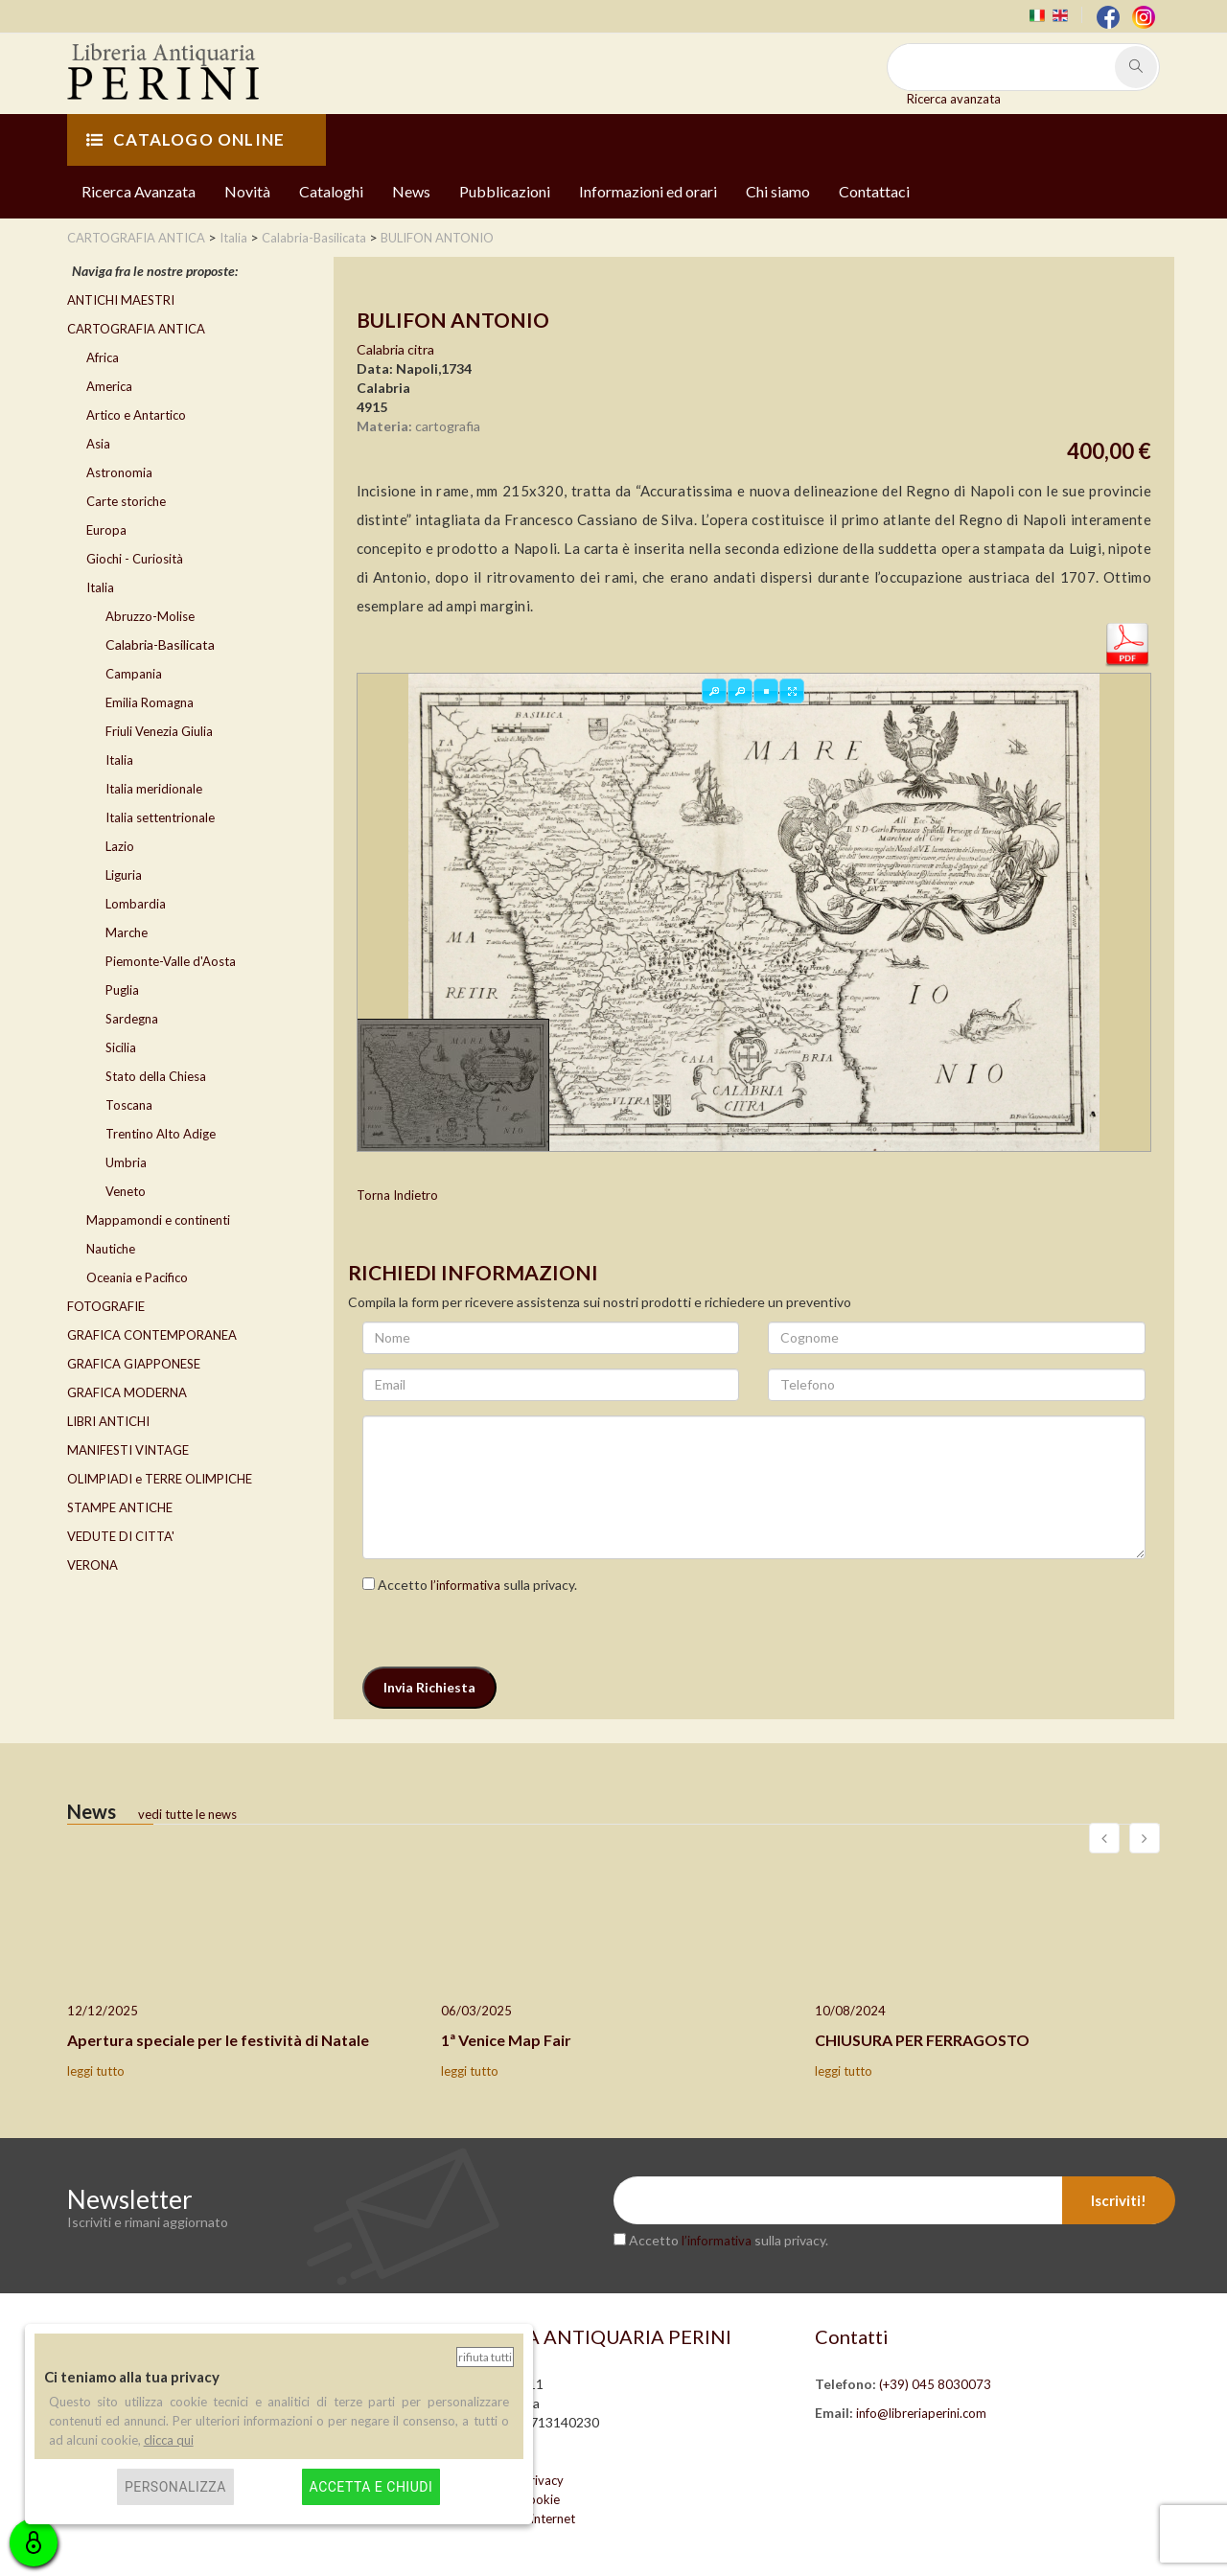 This screenshot has width=1227, height=2576. What do you see at coordinates (120, 300) in the screenshot?
I see `ANTICHI MAESTRI` at bounding box center [120, 300].